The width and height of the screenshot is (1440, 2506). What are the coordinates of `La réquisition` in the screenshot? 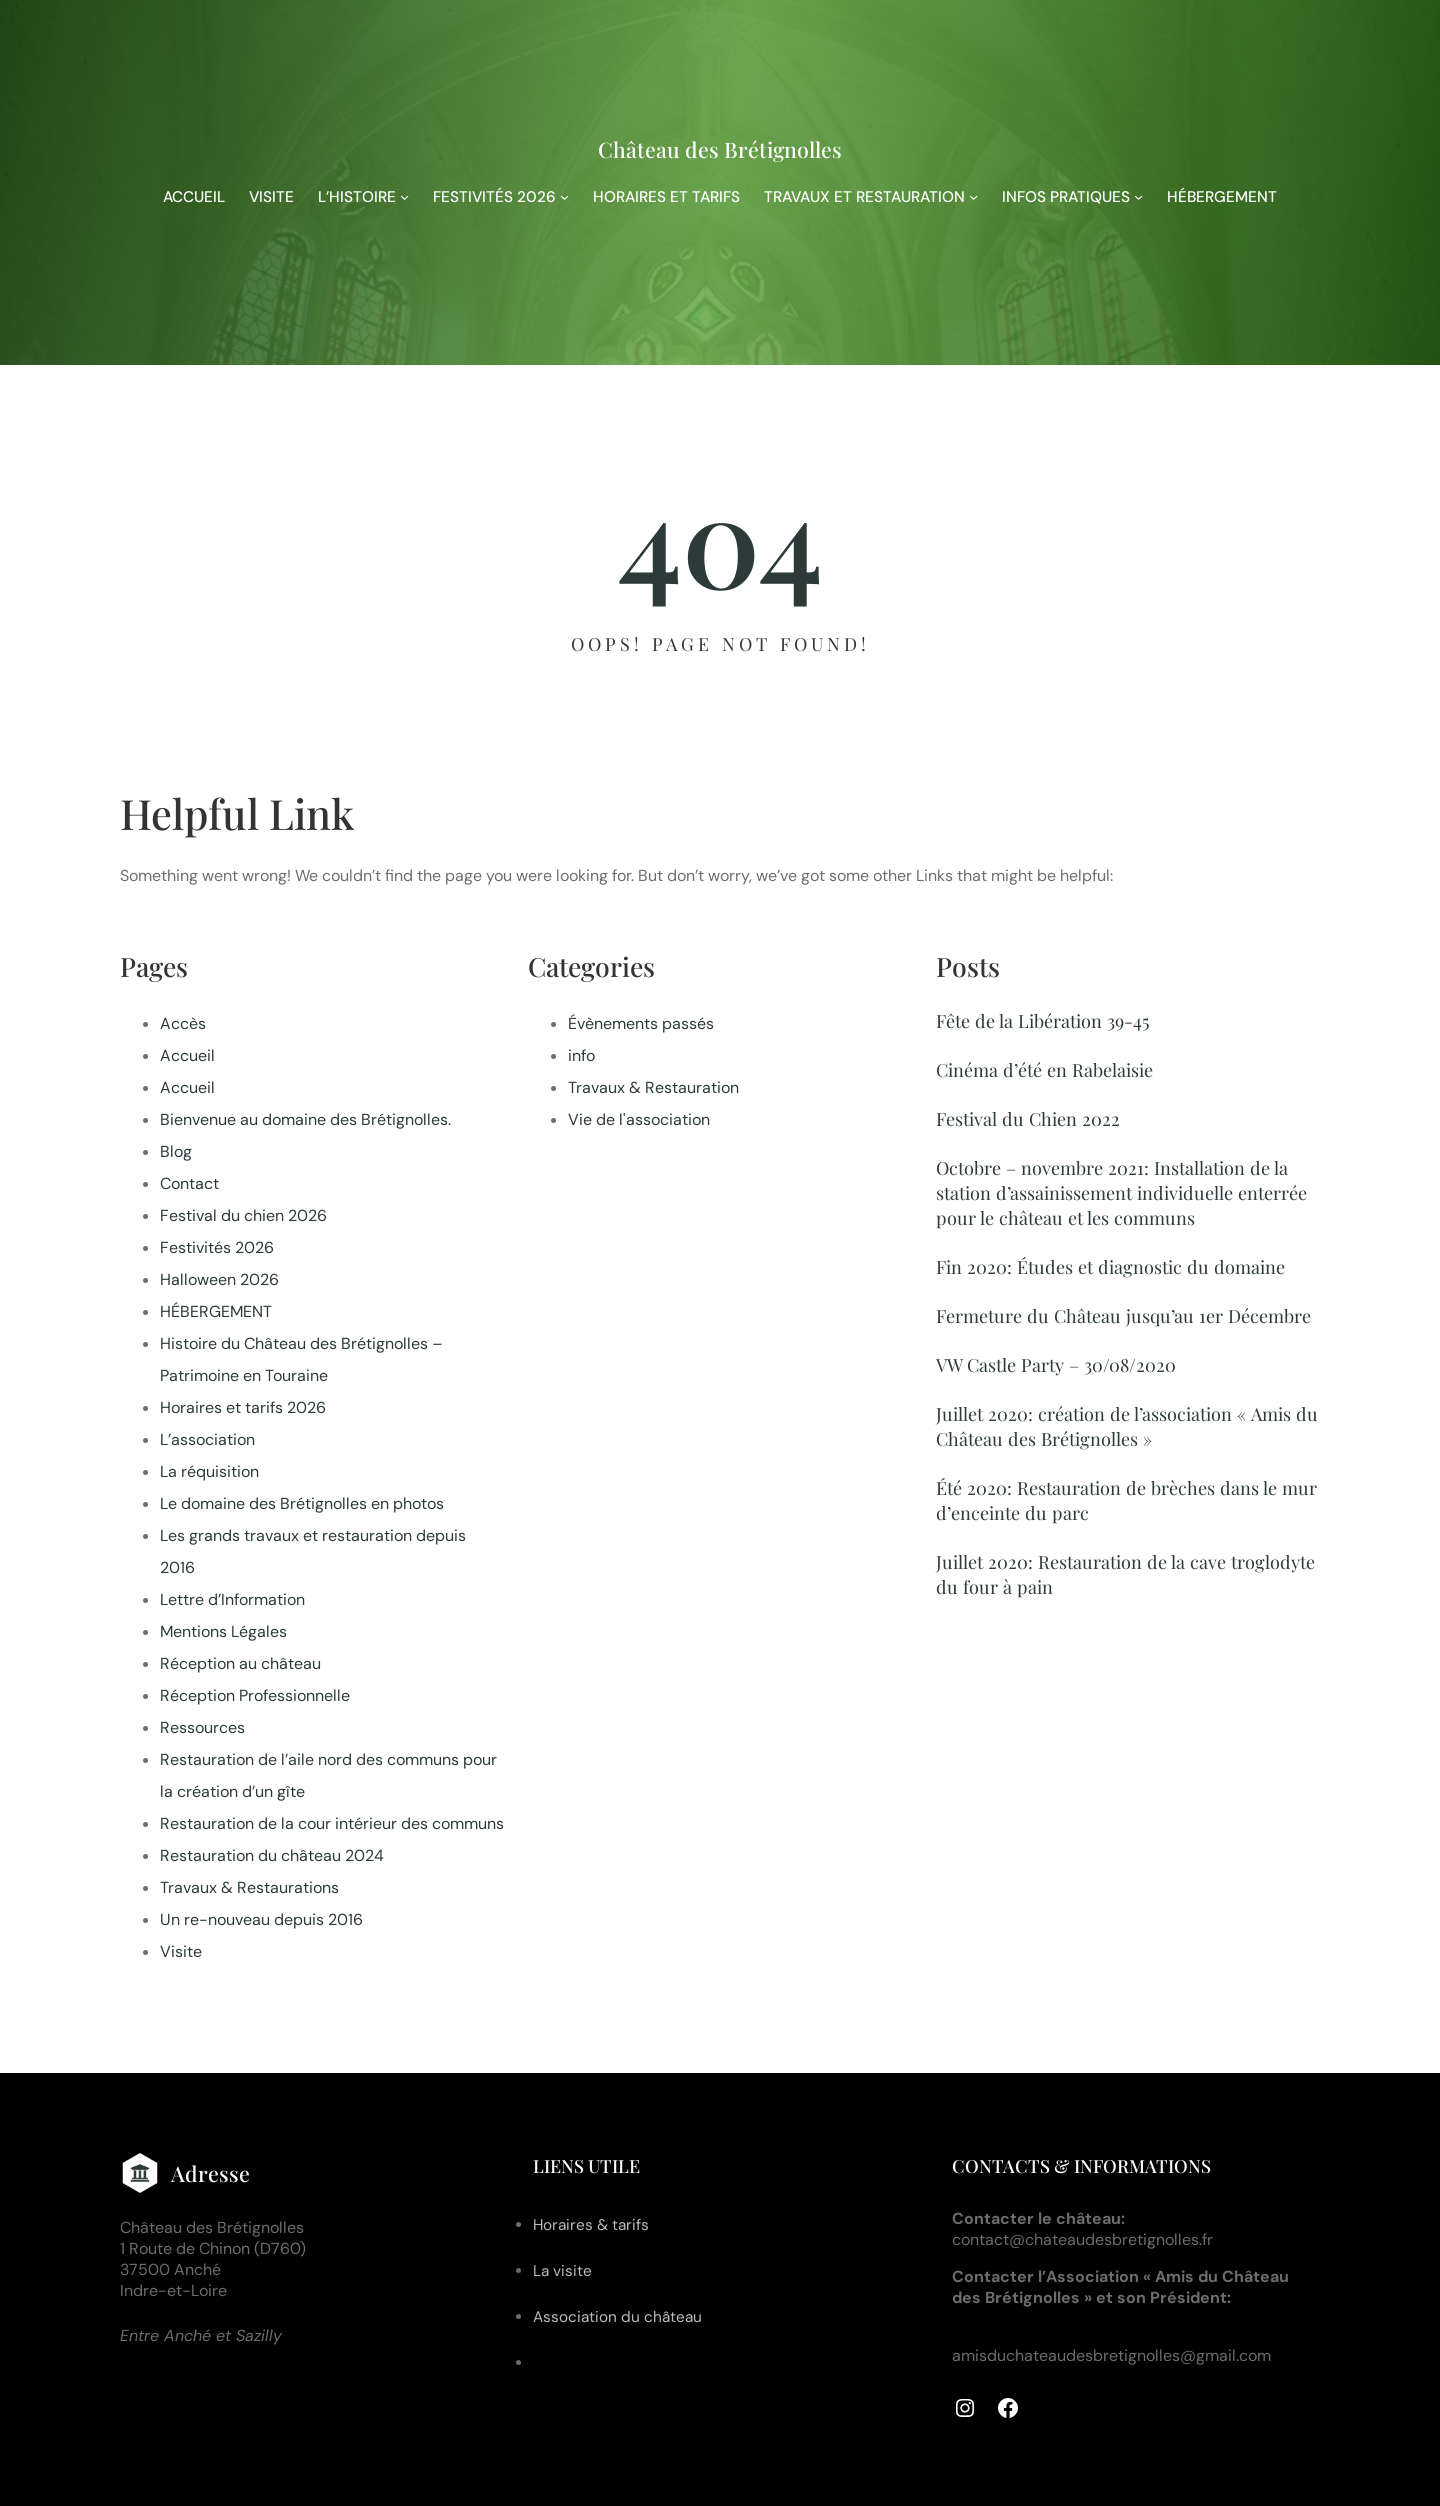 It's located at (209, 1471).